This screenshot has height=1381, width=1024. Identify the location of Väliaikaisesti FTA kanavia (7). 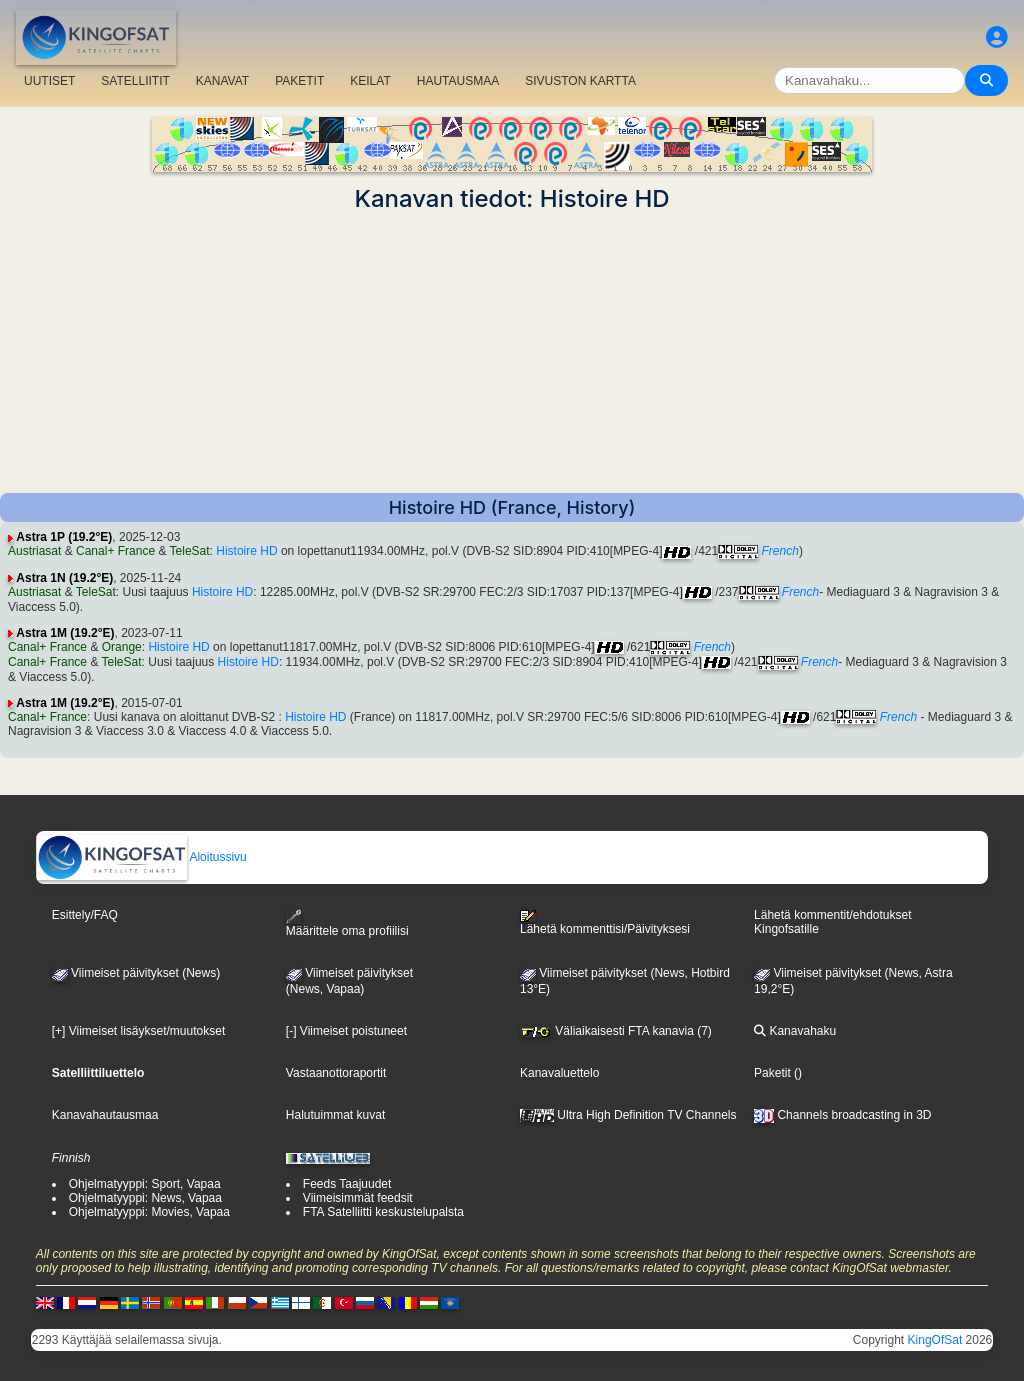
(616, 1031).